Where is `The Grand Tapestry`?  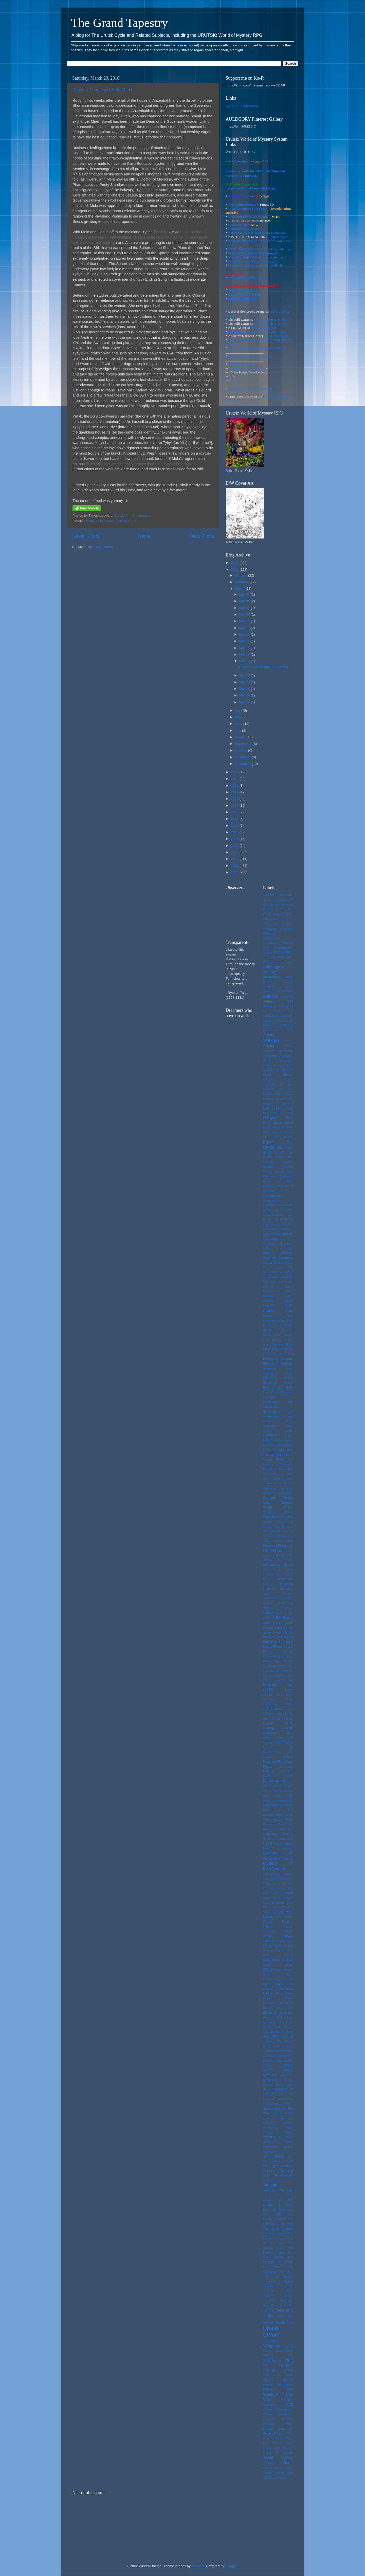
The Grand Tapestry is located at coordinates (119, 22).